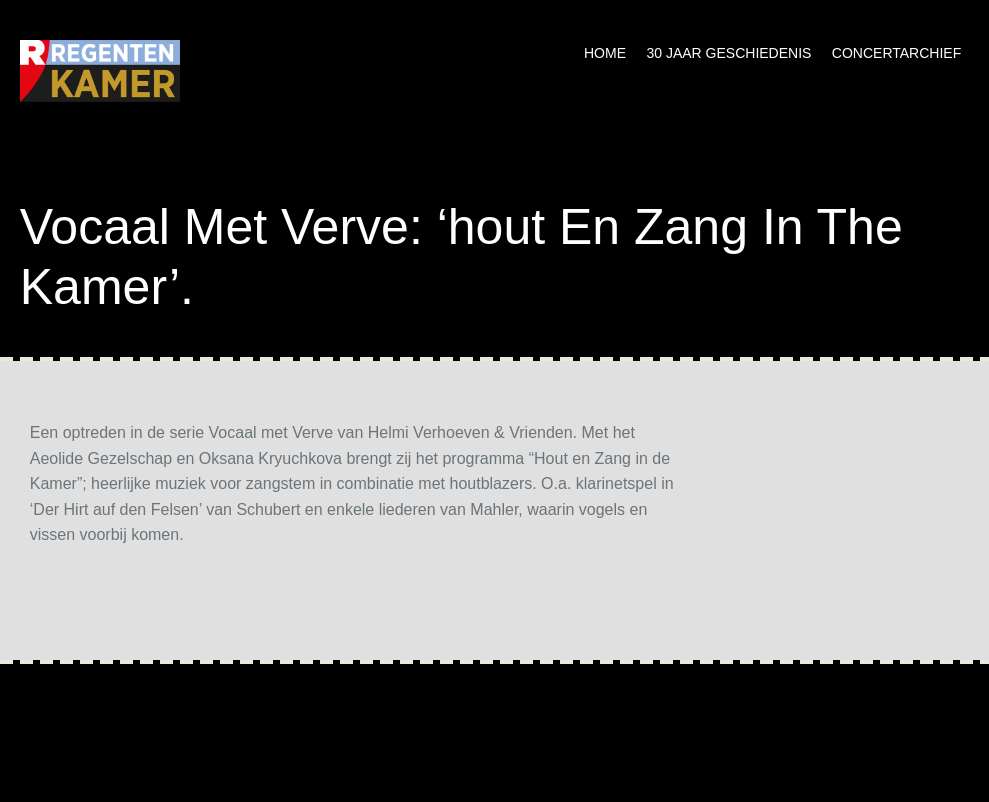 The height and width of the screenshot is (802, 989). What do you see at coordinates (896, 53) in the screenshot?
I see `Concertarchief` at bounding box center [896, 53].